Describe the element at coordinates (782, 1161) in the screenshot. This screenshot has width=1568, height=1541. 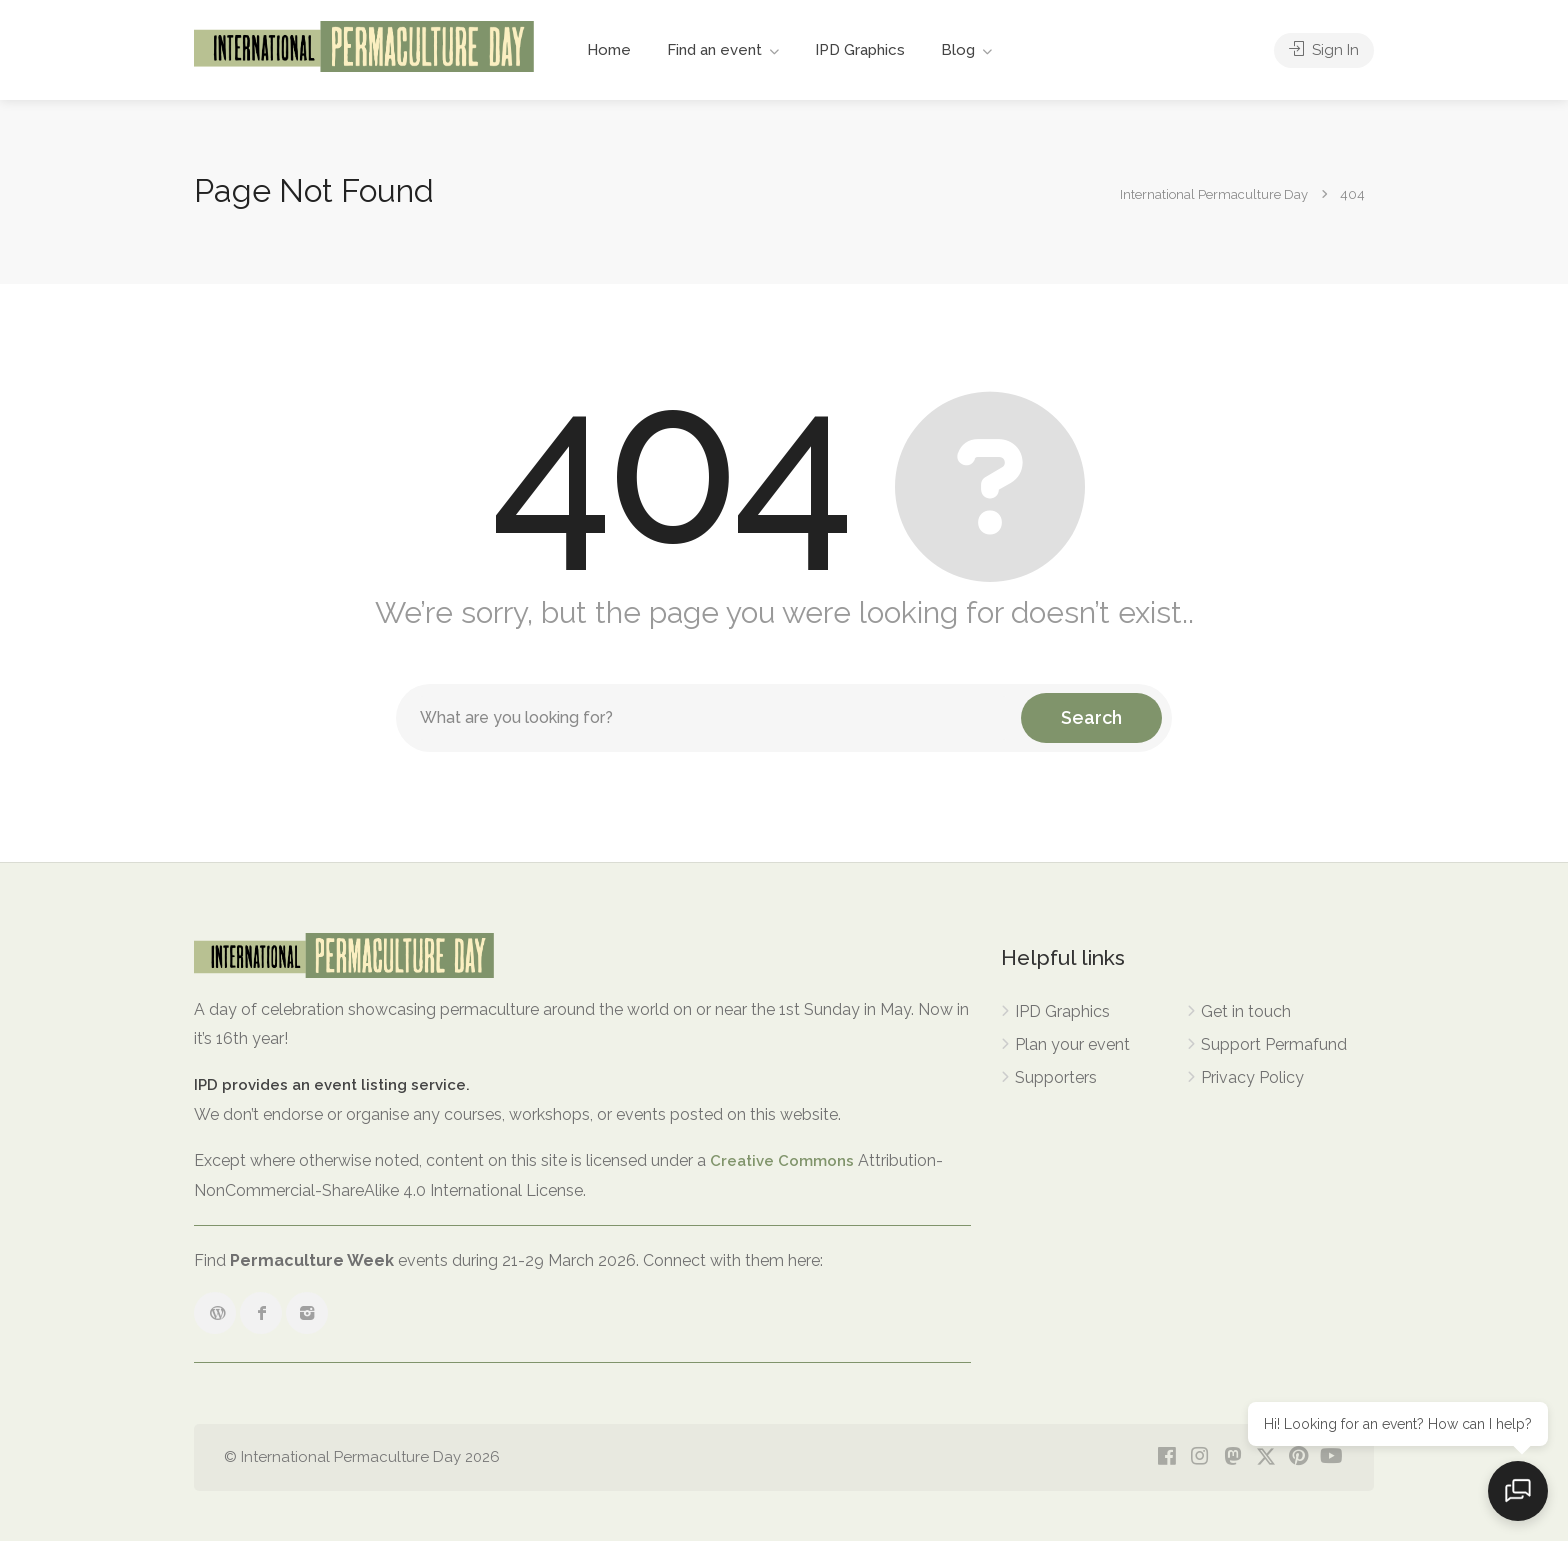
I see `Creative Commons` at that location.